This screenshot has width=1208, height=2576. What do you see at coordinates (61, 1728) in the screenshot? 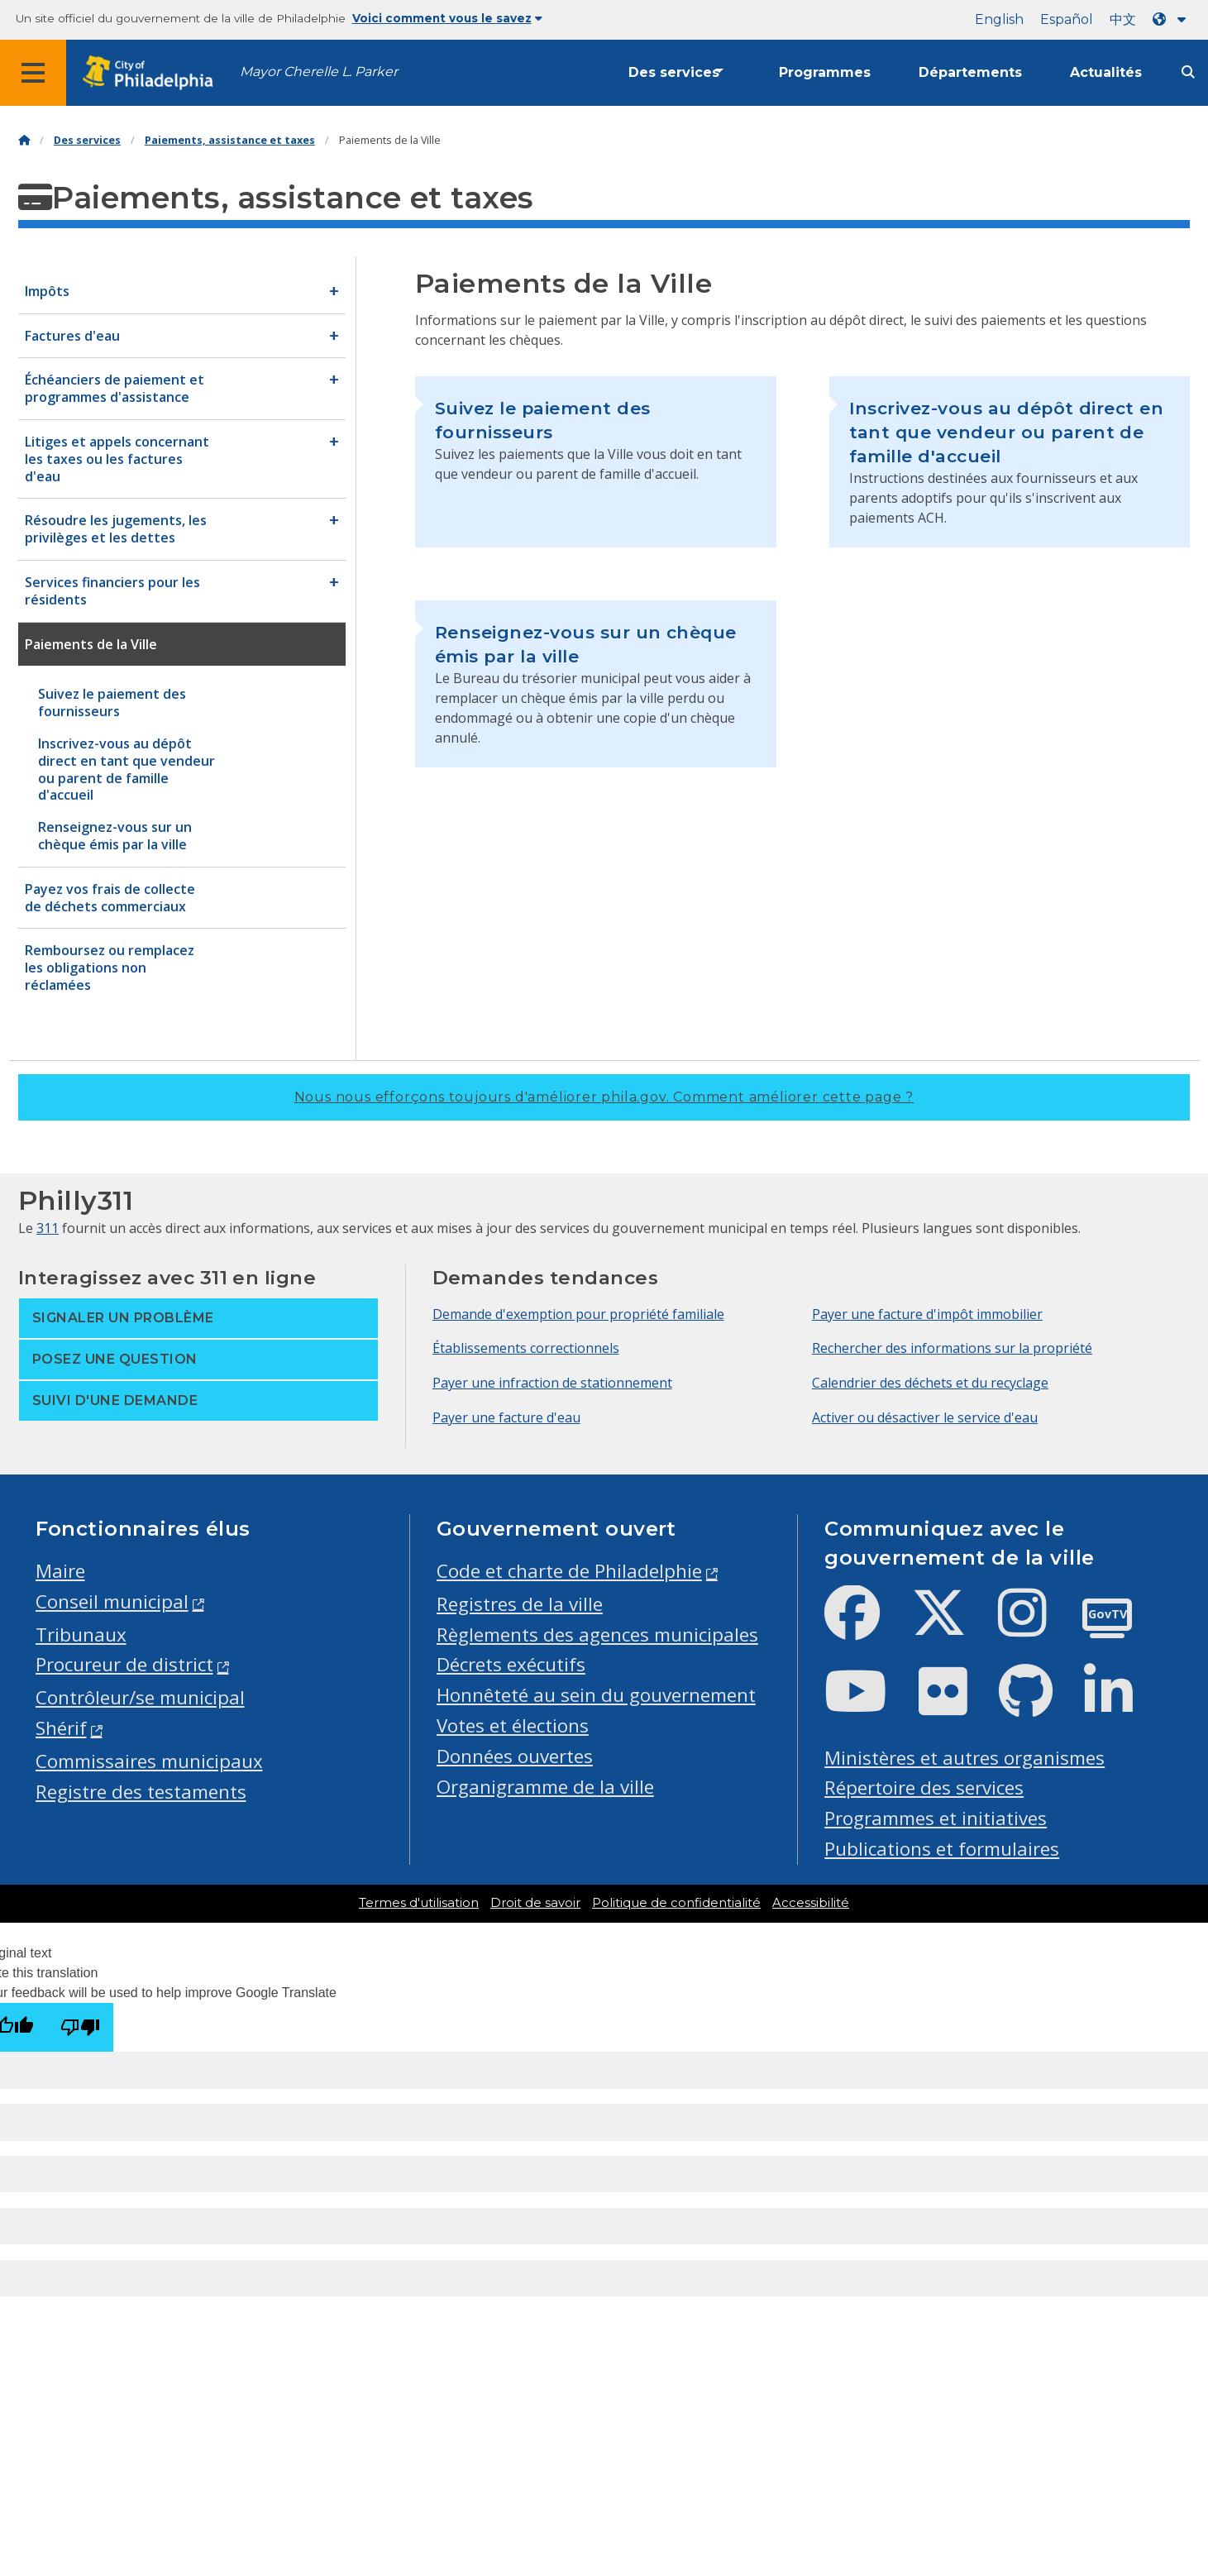
I see `Shérif` at bounding box center [61, 1728].